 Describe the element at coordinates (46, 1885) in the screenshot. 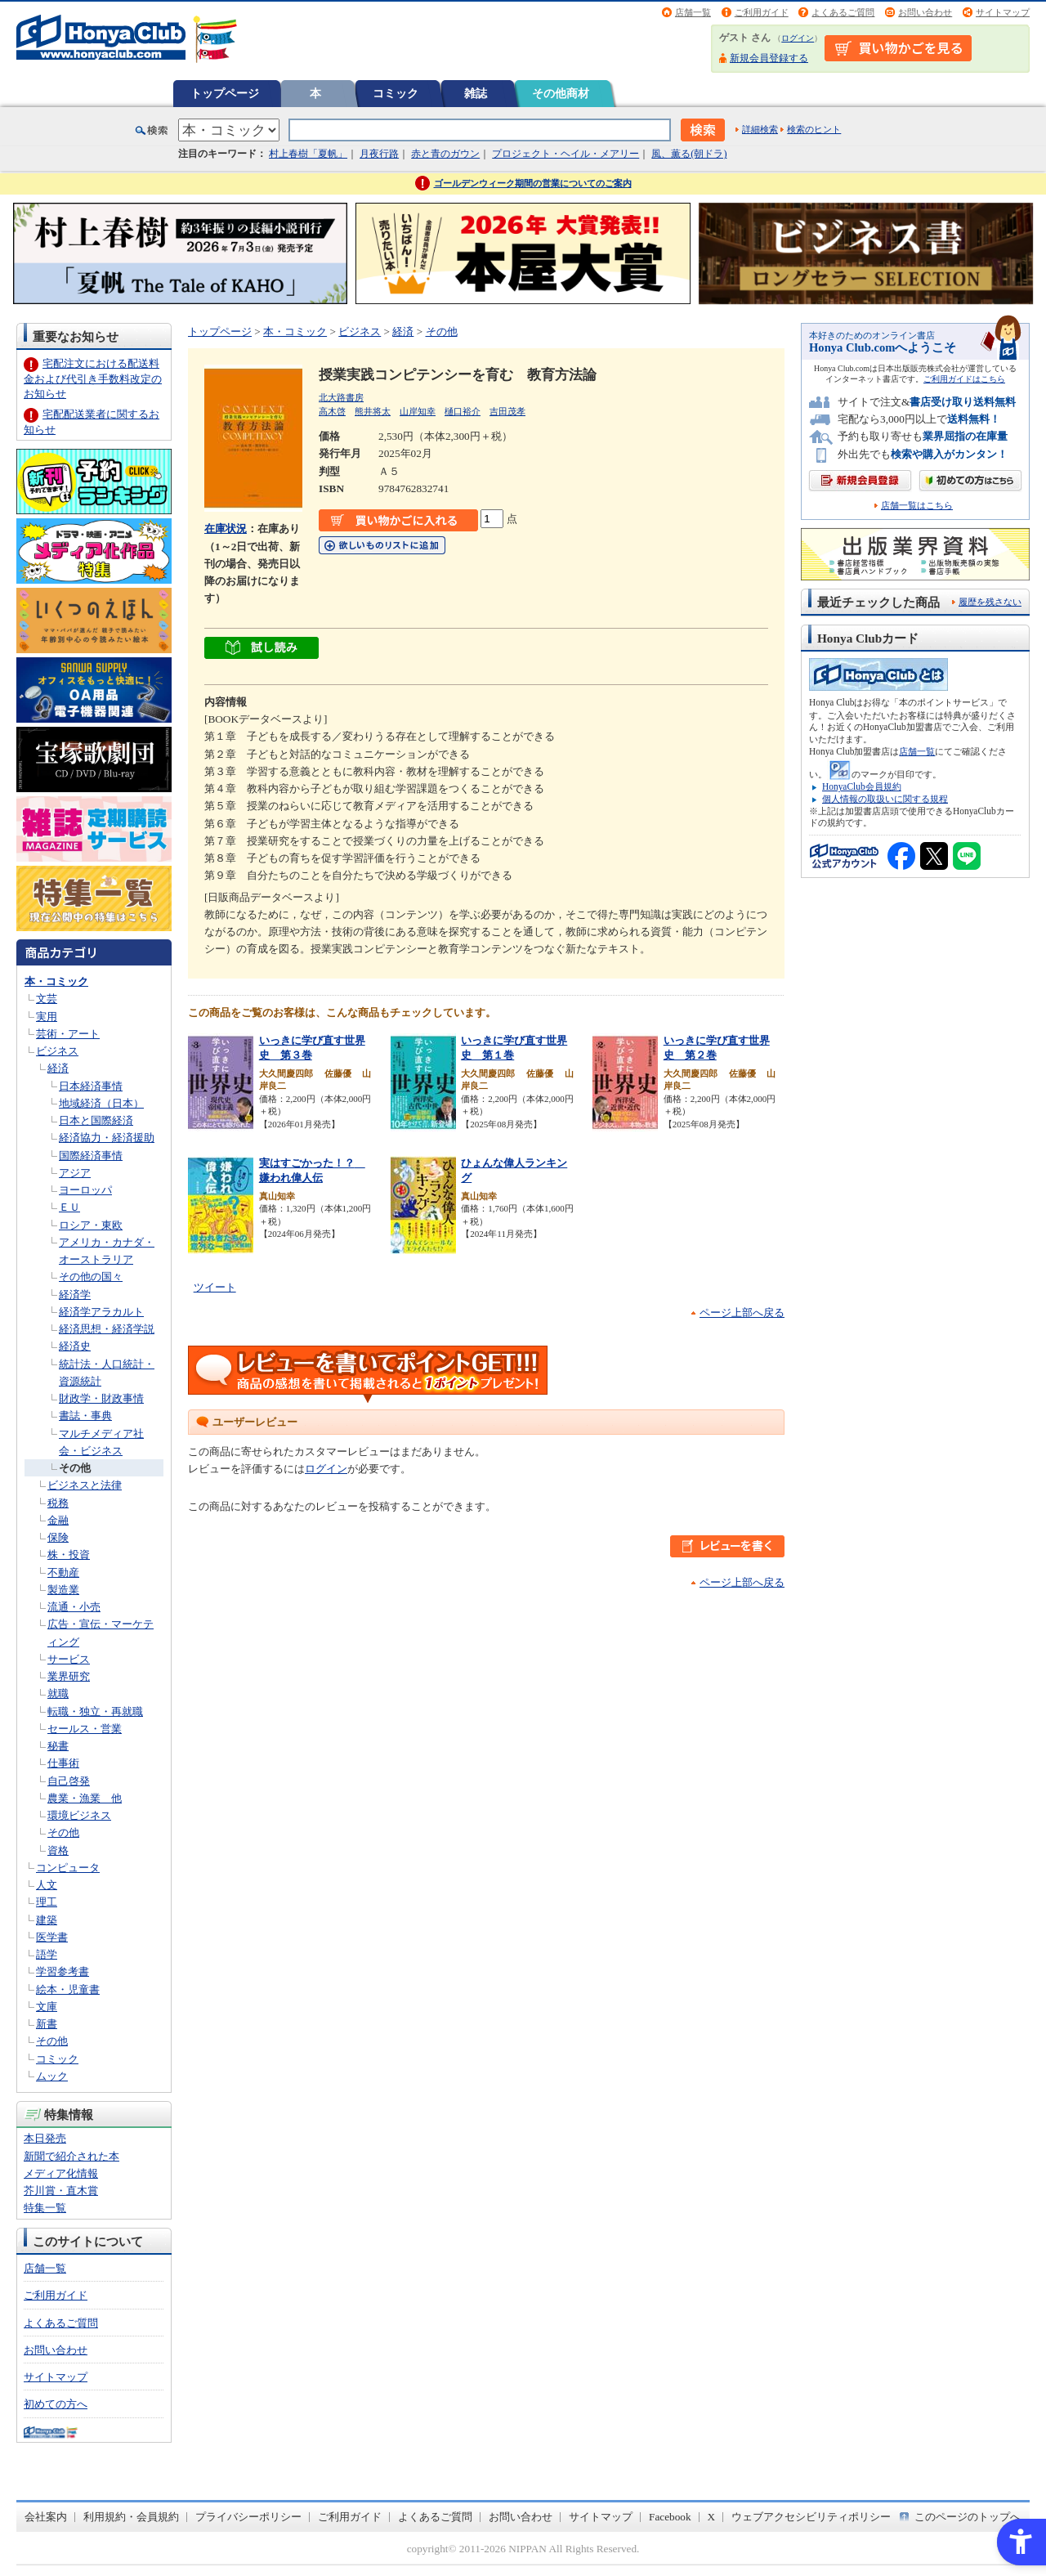

I see `人文` at that location.